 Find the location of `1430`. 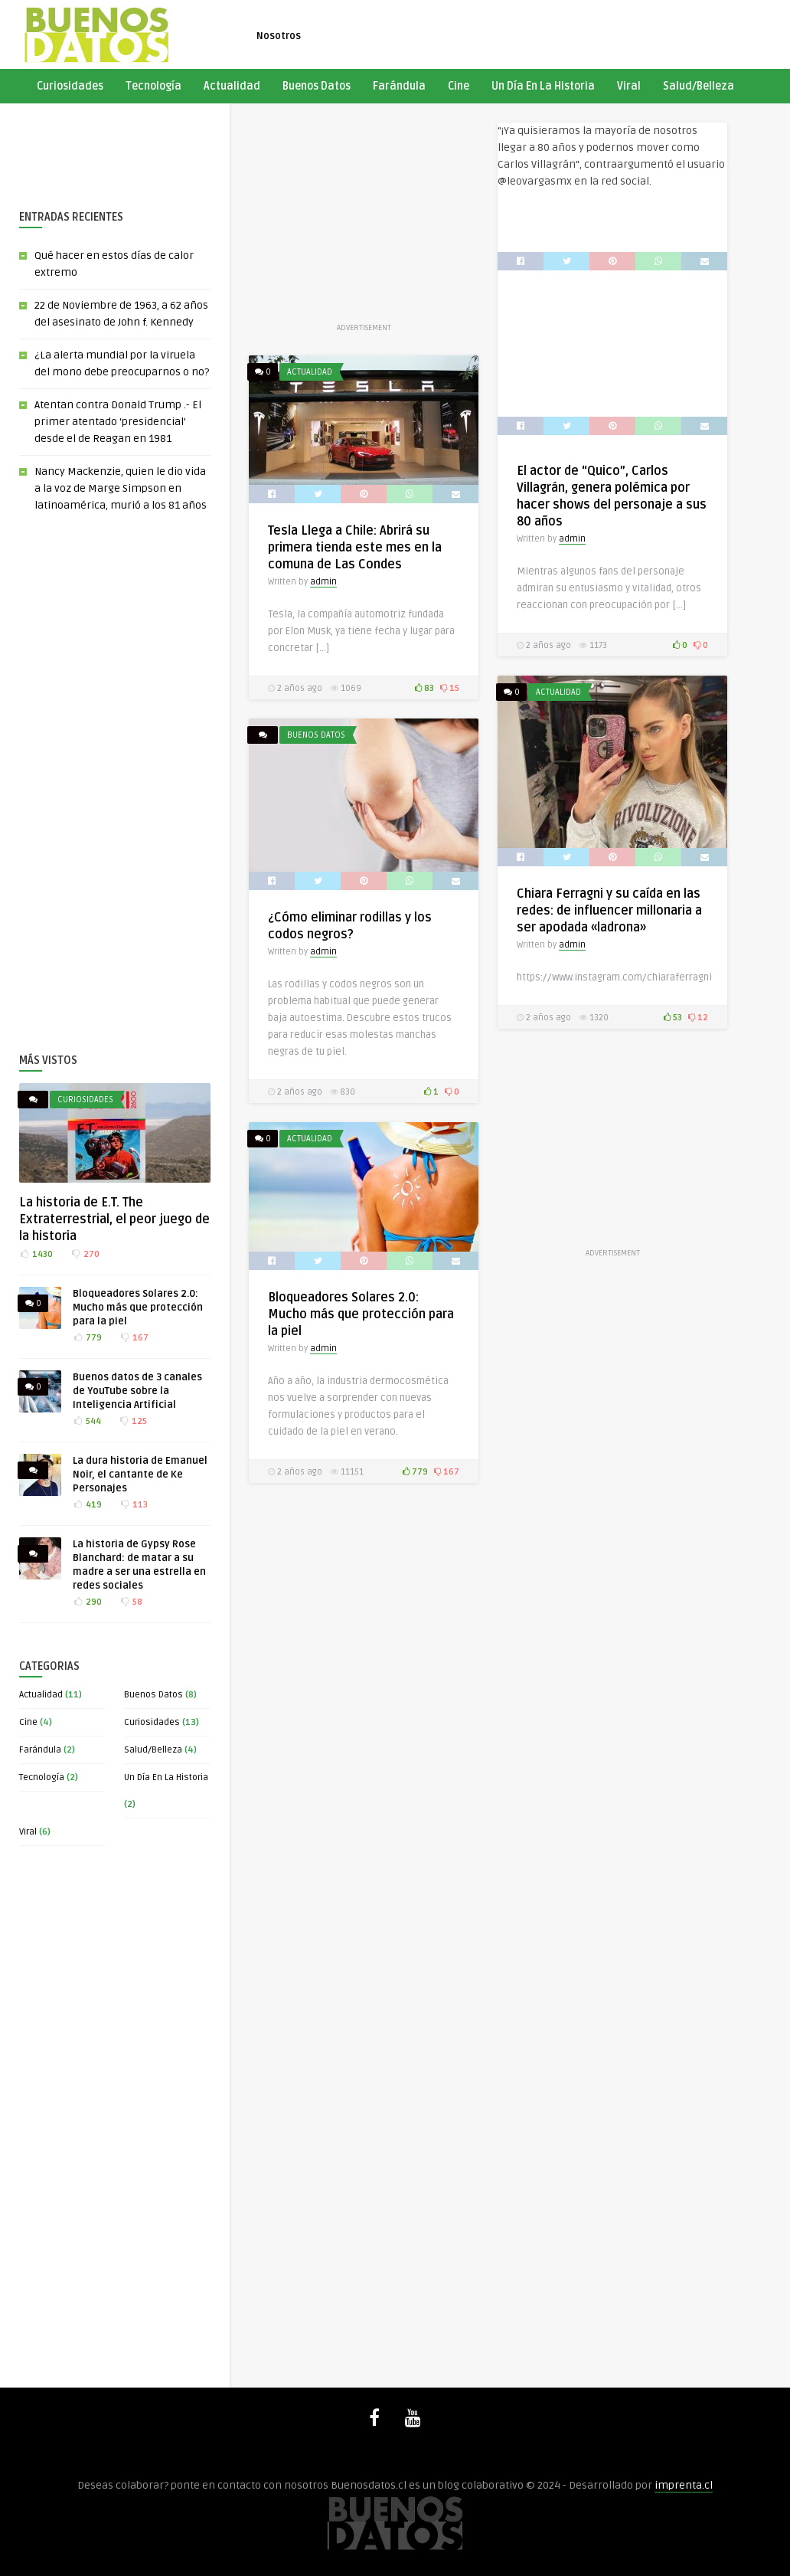

1430 is located at coordinates (36, 1254).